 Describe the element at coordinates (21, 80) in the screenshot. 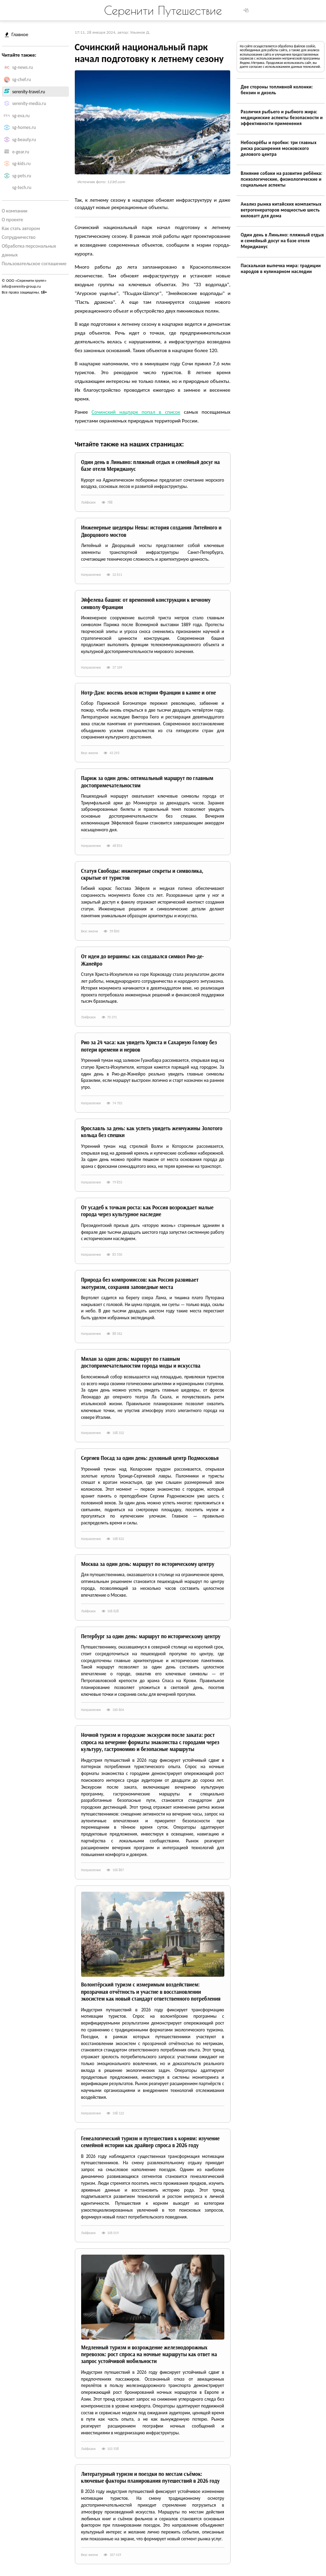

I see `sg-chef.ru` at that location.